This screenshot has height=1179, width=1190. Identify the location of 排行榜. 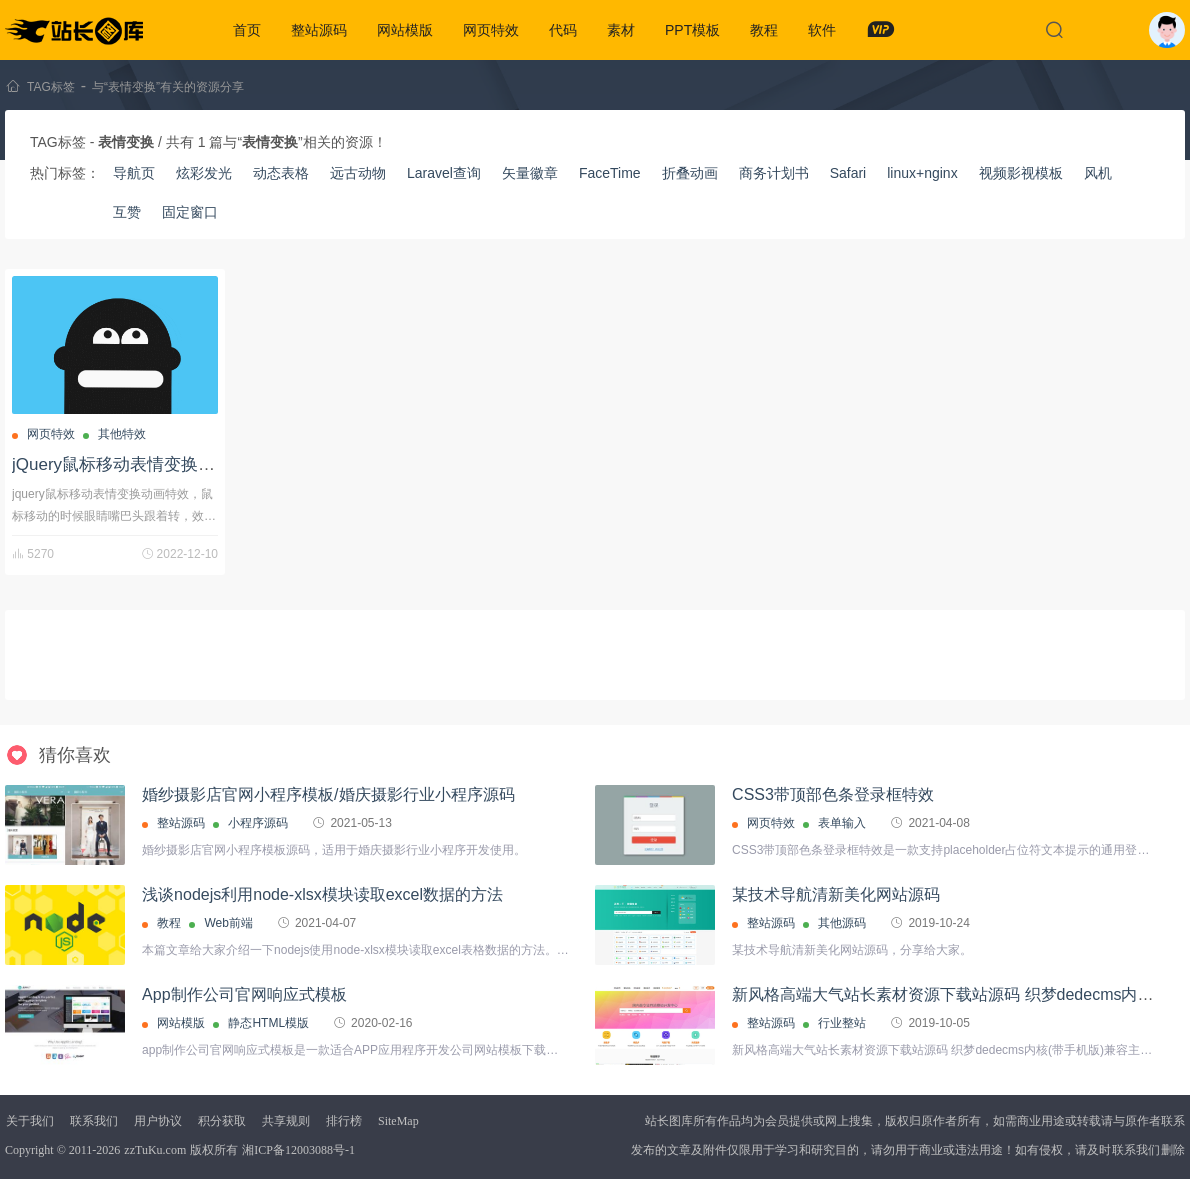
(344, 1121).